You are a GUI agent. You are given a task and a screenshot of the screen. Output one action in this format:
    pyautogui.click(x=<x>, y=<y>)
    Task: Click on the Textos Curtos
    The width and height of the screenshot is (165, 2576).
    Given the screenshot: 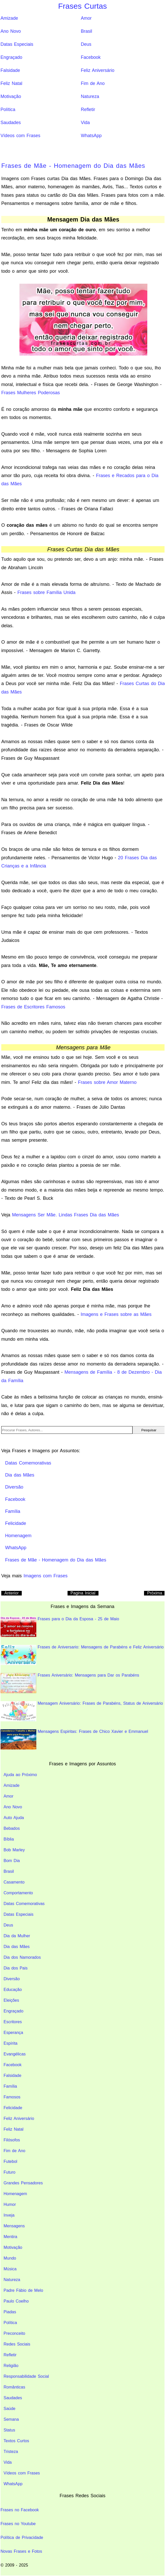 What is the action you would take?
    pyautogui.click(x=16, y=2441)
    